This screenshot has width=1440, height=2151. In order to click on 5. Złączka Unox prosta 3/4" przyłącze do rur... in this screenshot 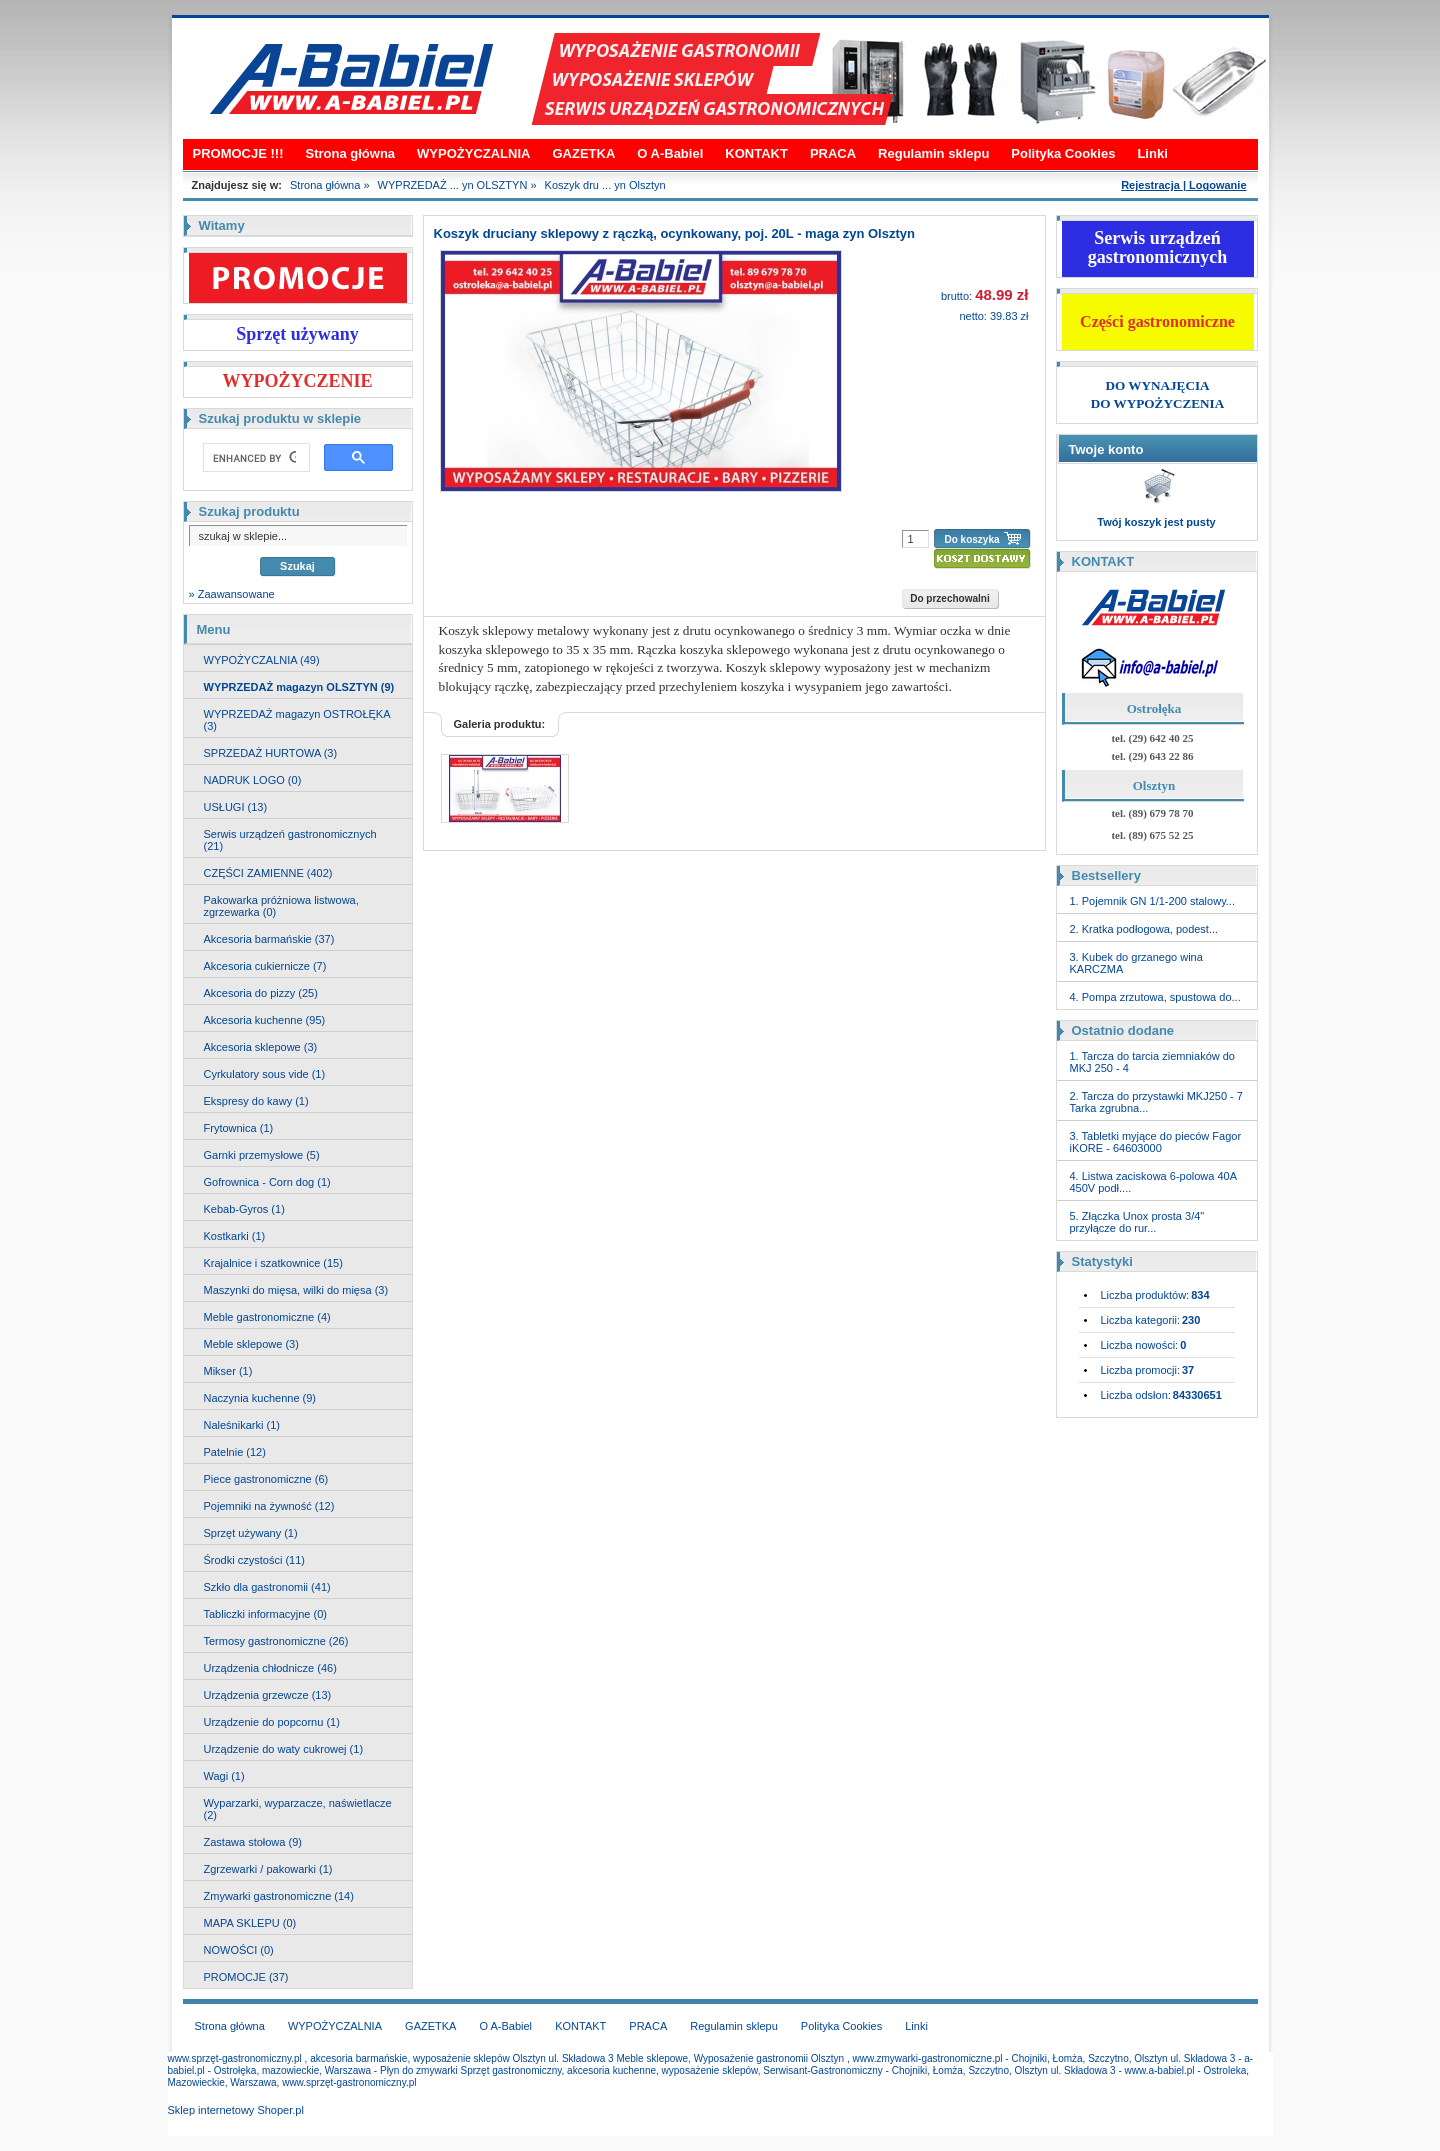, I will do `click(1137, 1222)`.